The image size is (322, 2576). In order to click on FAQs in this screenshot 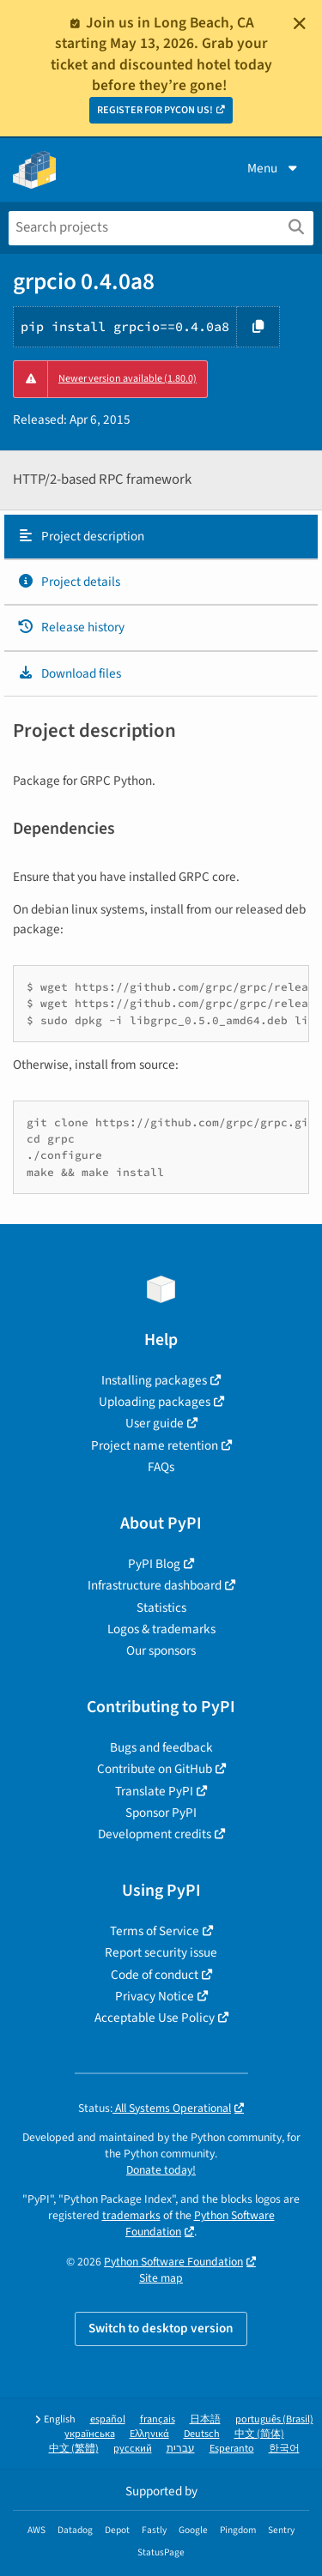, I will do `click(161, 1466)`.